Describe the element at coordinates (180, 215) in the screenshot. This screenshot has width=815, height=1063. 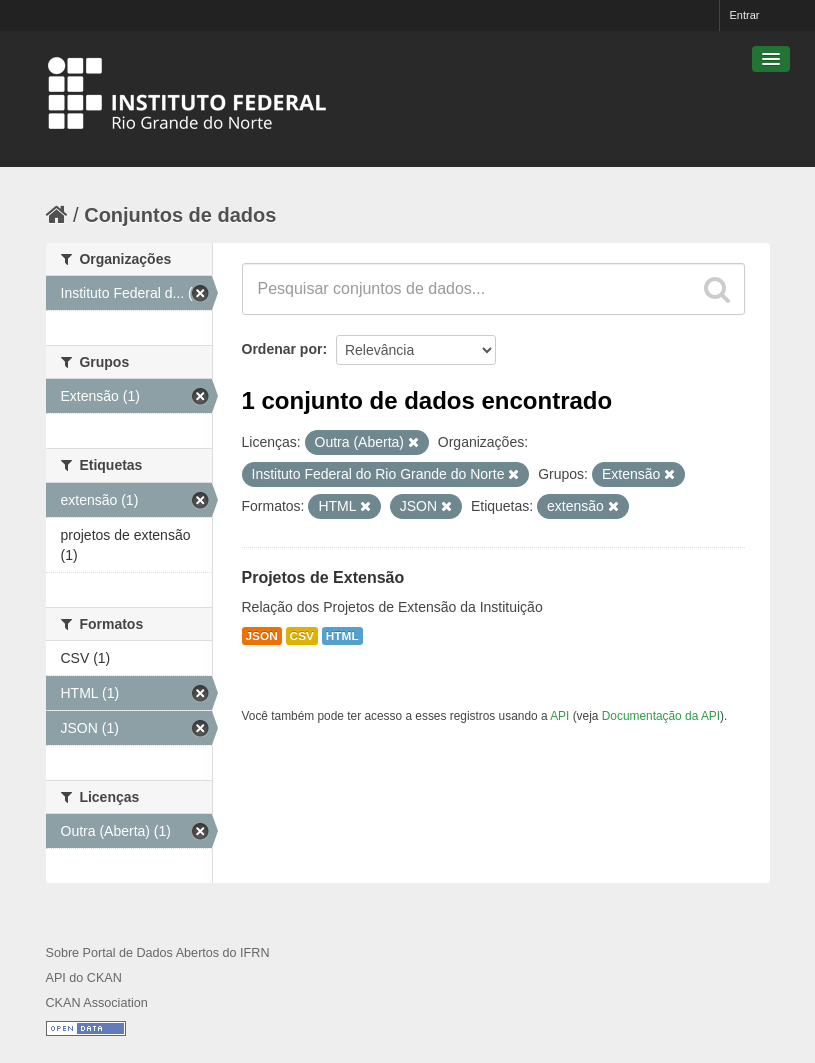
I see `Conjuntos de dados` at that location.